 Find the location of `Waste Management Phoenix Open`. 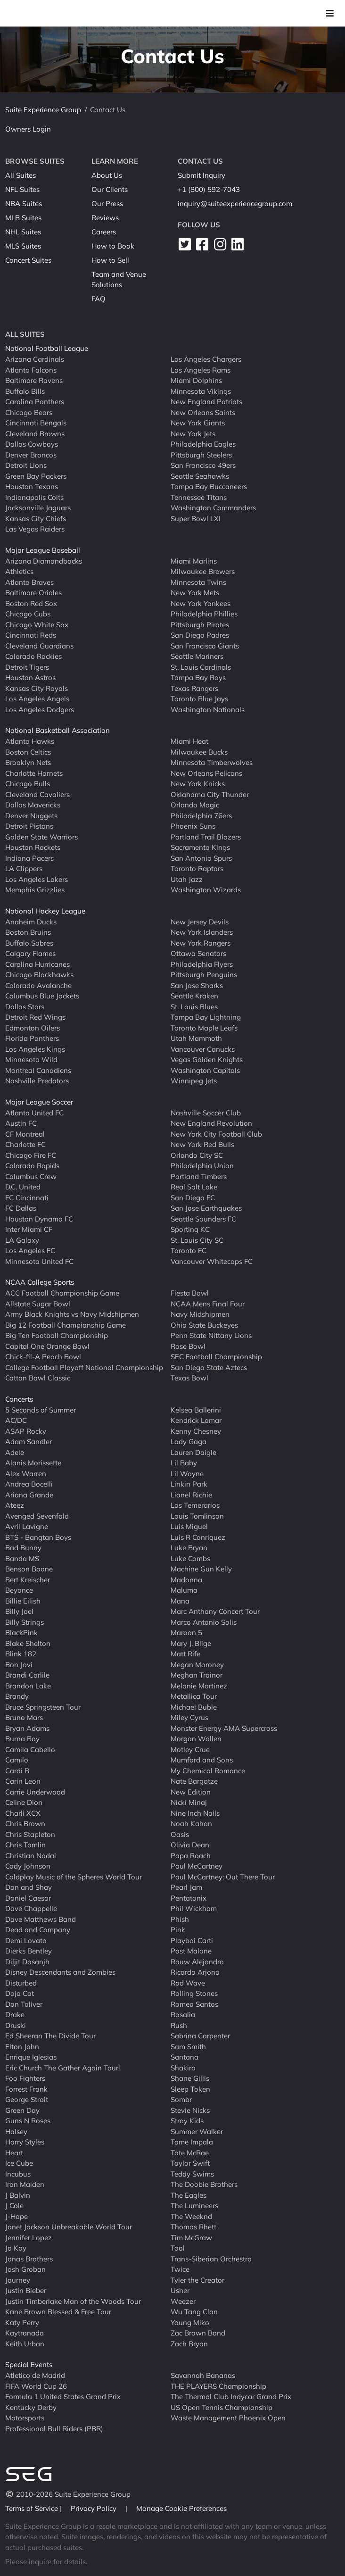

Waste Management Phoenix Open is located at coordinates (228, 2417).